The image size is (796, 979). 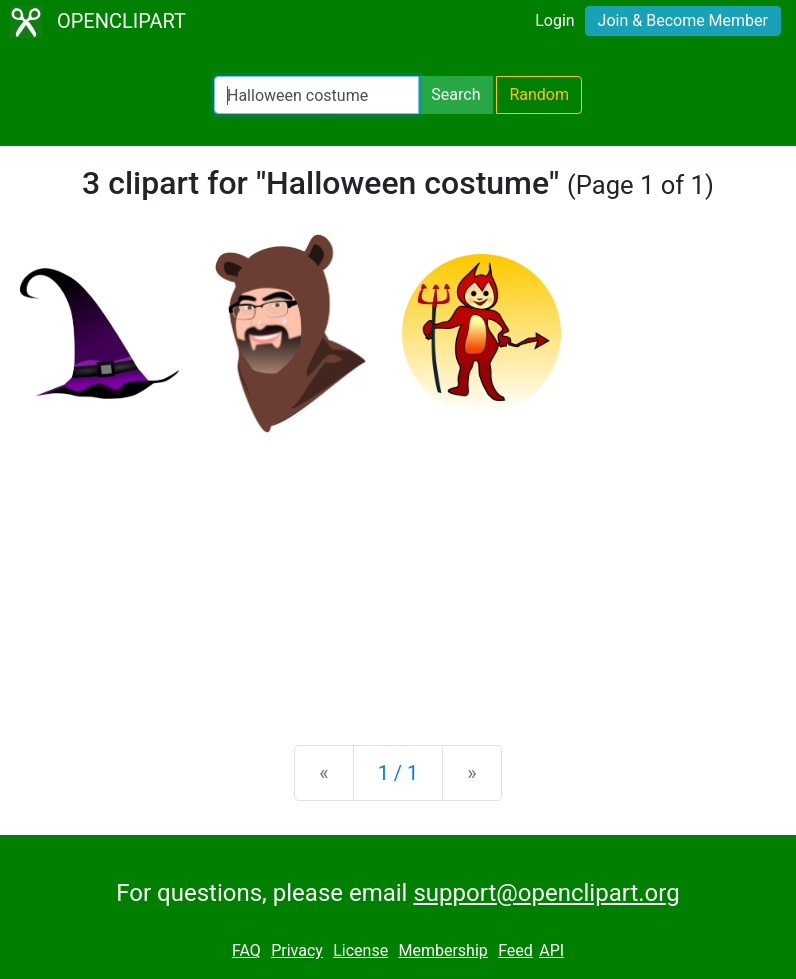 What do you see at coordinates (442, 950) in the screenshot?
I see `Membership` at bounding box center [442, 950].